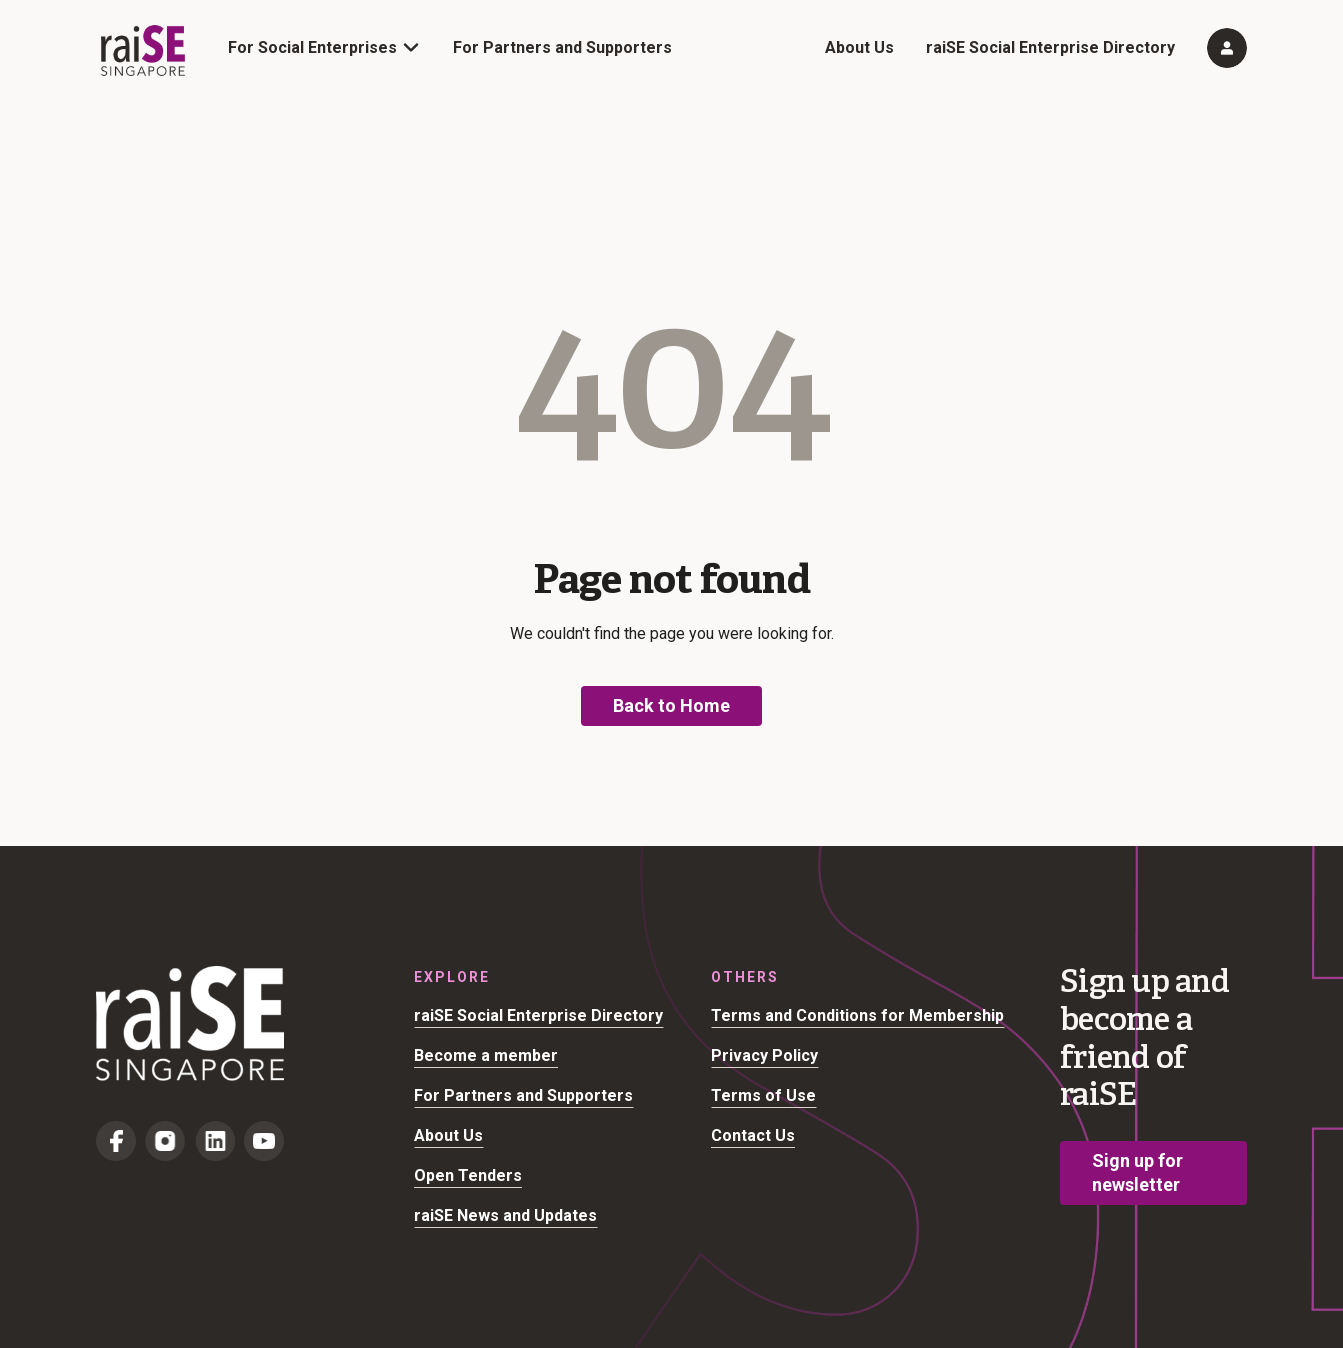 The image size is (1343, 1348). What do you see at coordinates (763, 1095) in the screenshot?
I see `Terms of Use` at bounding box center [763, 1095].